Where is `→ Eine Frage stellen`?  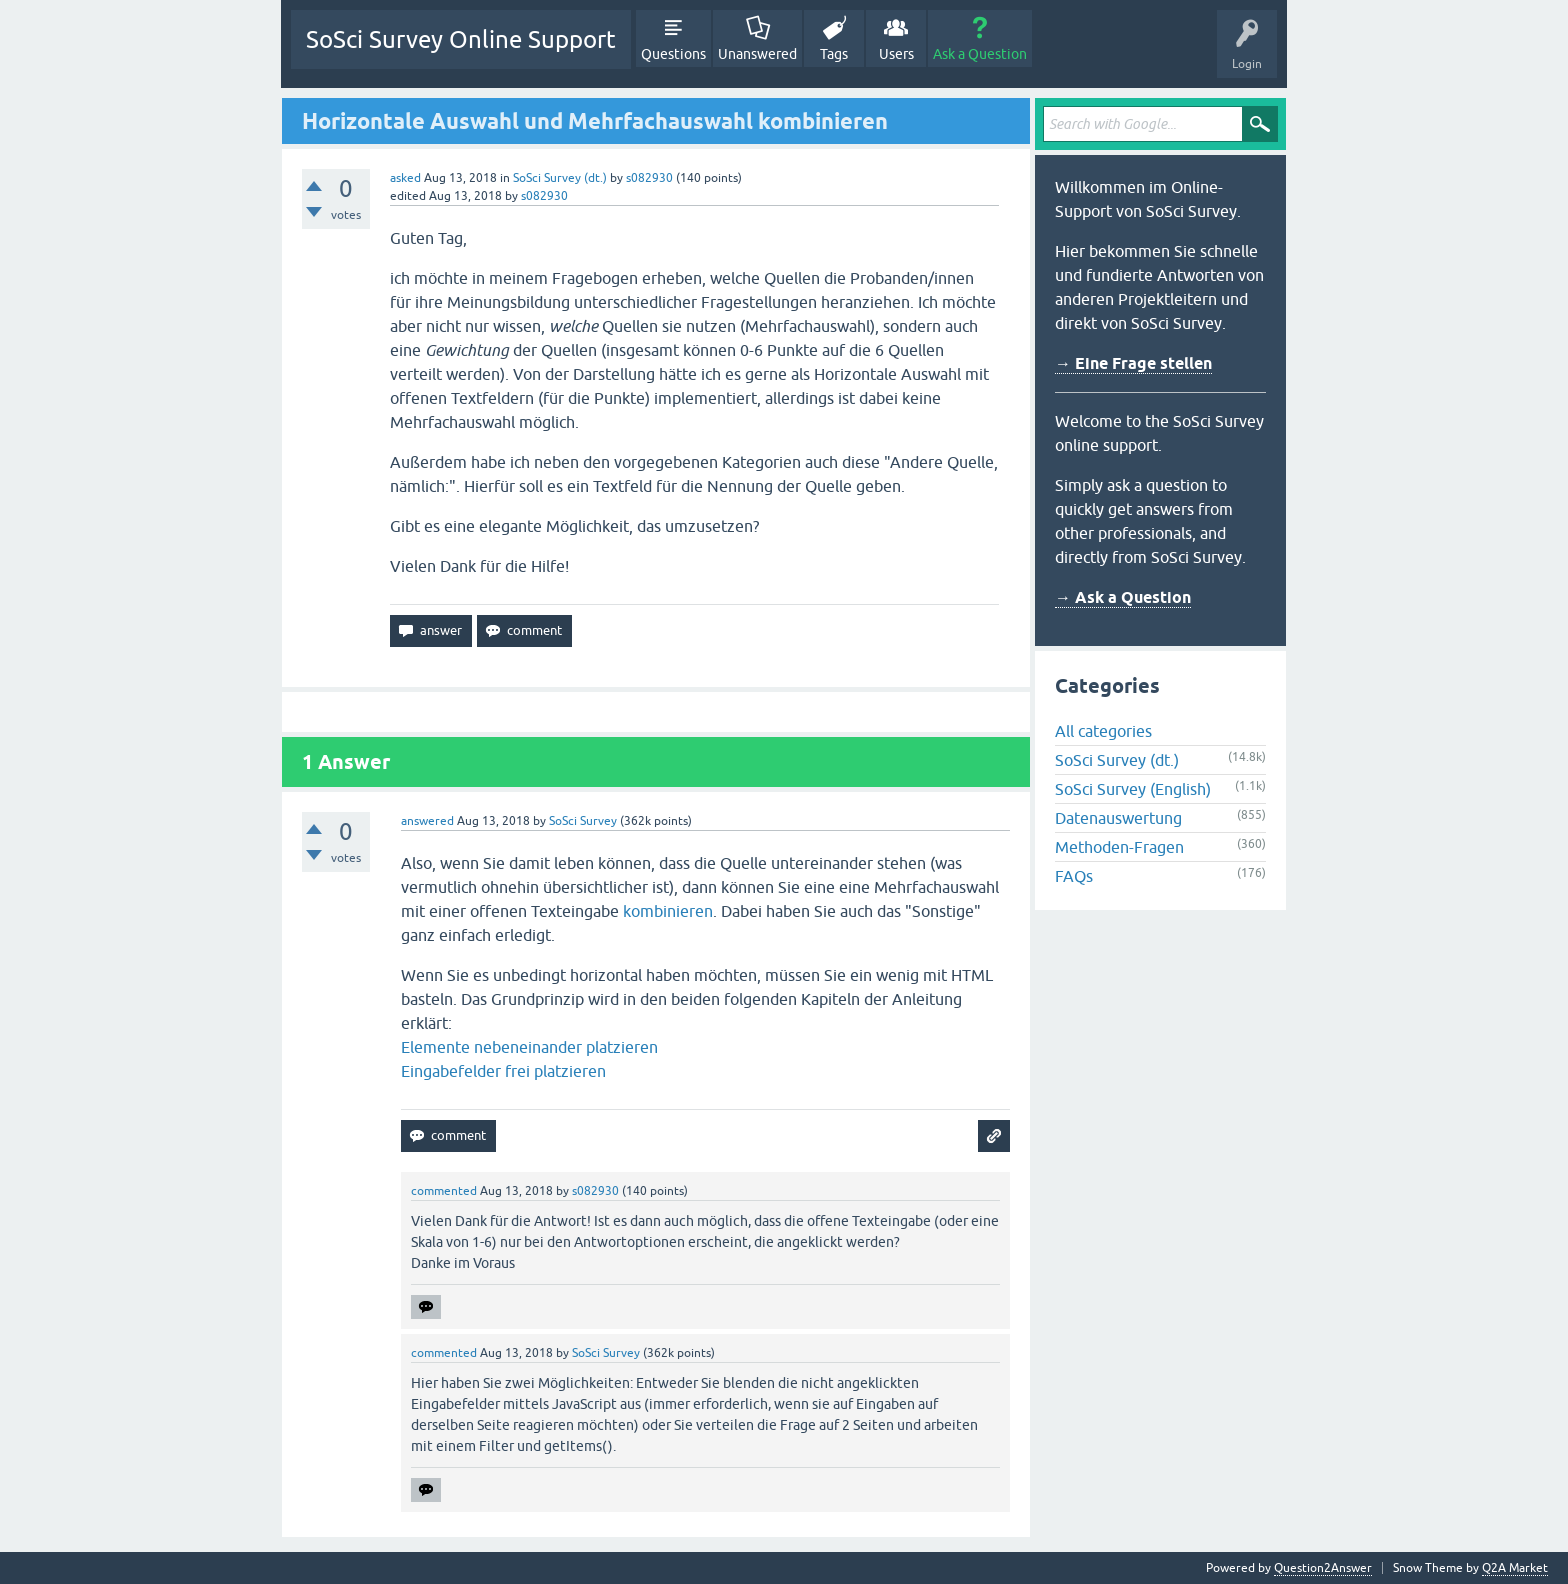
→ Eine Frage stellen is located at coordinates (1133, 363).